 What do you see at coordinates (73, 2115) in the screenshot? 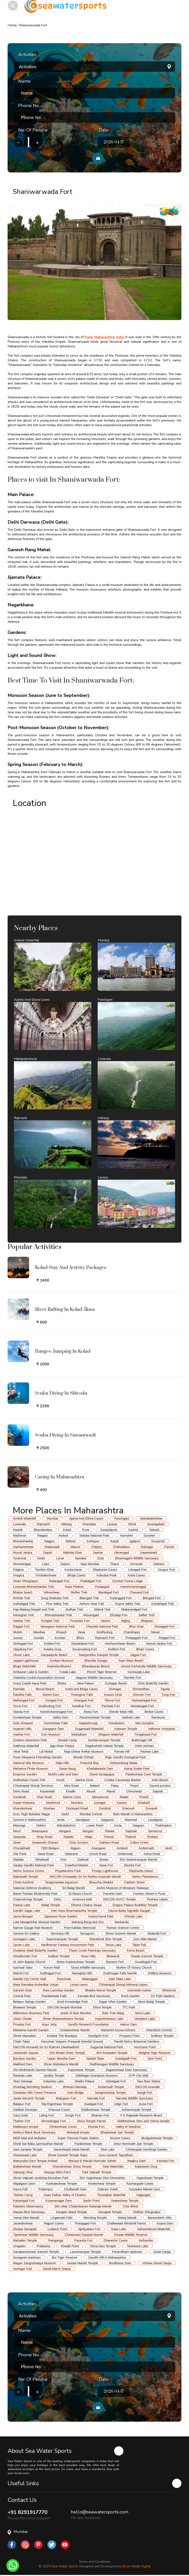
I see `Songir Fort` at bounding box center [73, 2115].